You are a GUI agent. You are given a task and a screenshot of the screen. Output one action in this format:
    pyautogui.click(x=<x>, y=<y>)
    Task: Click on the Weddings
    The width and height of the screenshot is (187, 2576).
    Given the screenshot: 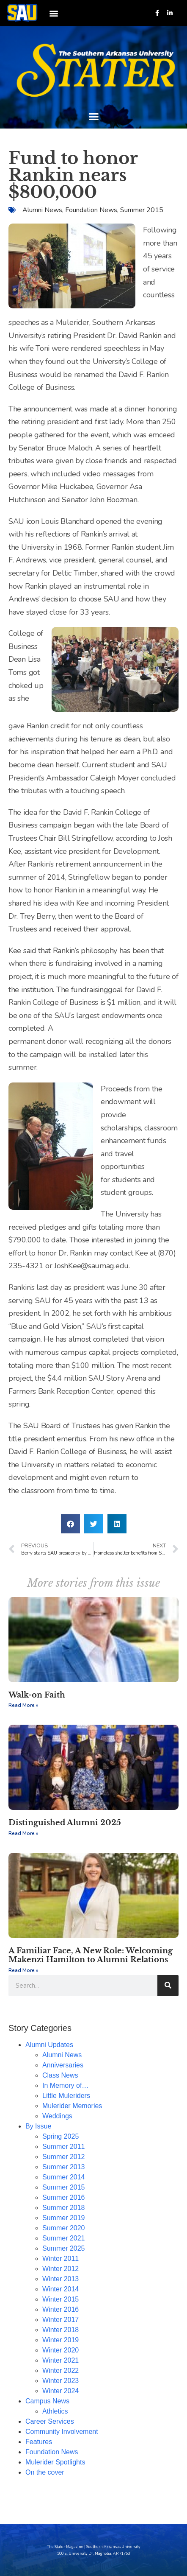 What is the action you would take?
    pyautogui.click(x=57, y=2116)
    